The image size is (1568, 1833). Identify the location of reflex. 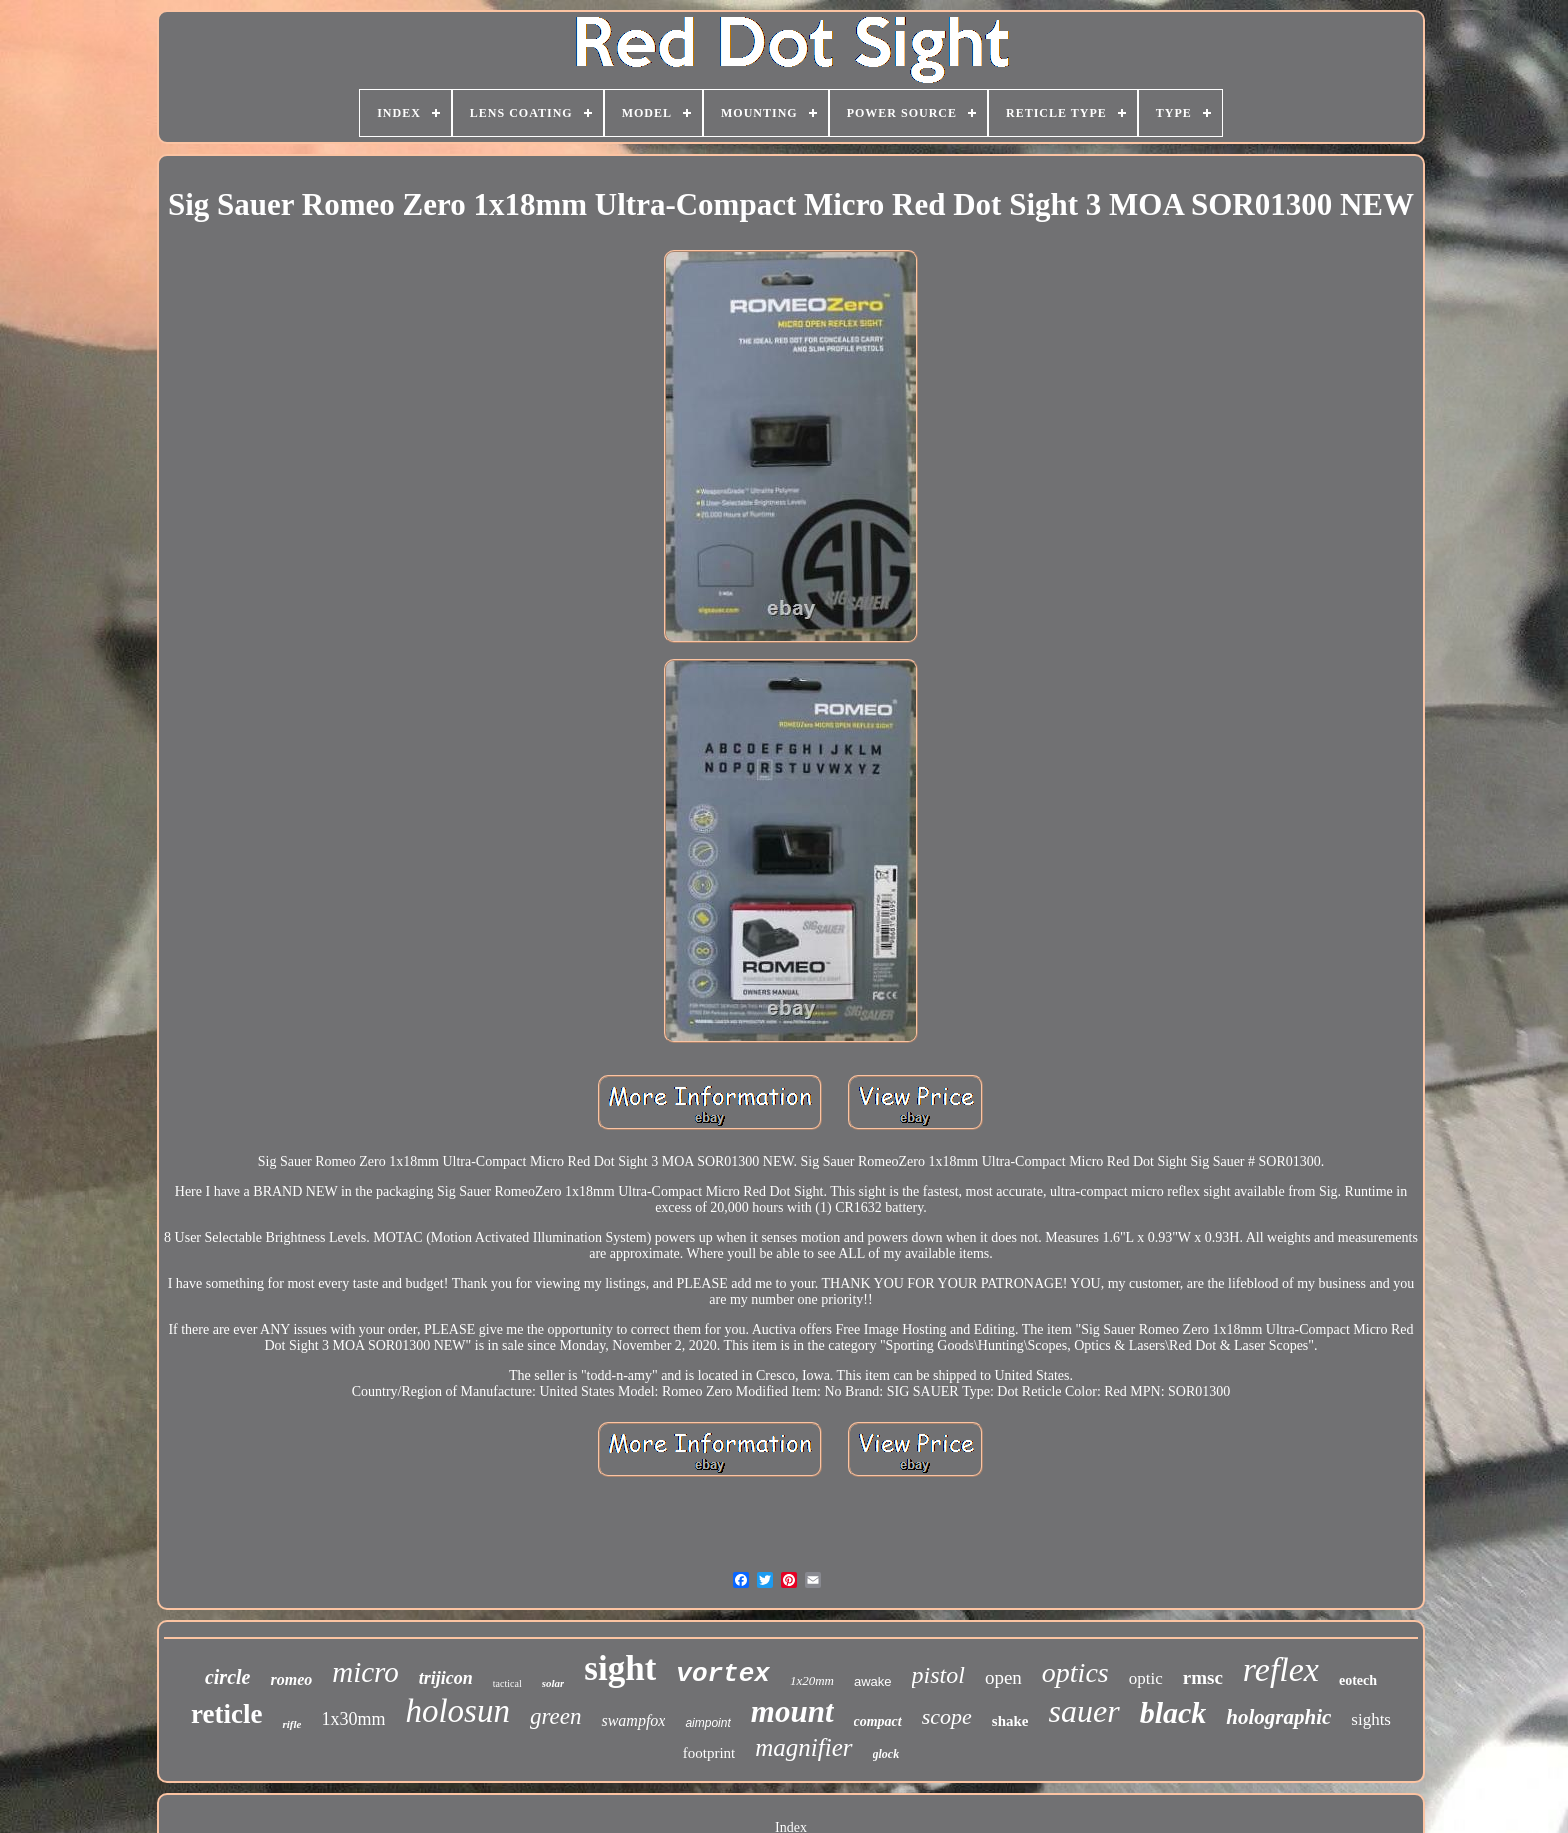
(1281, 1669).